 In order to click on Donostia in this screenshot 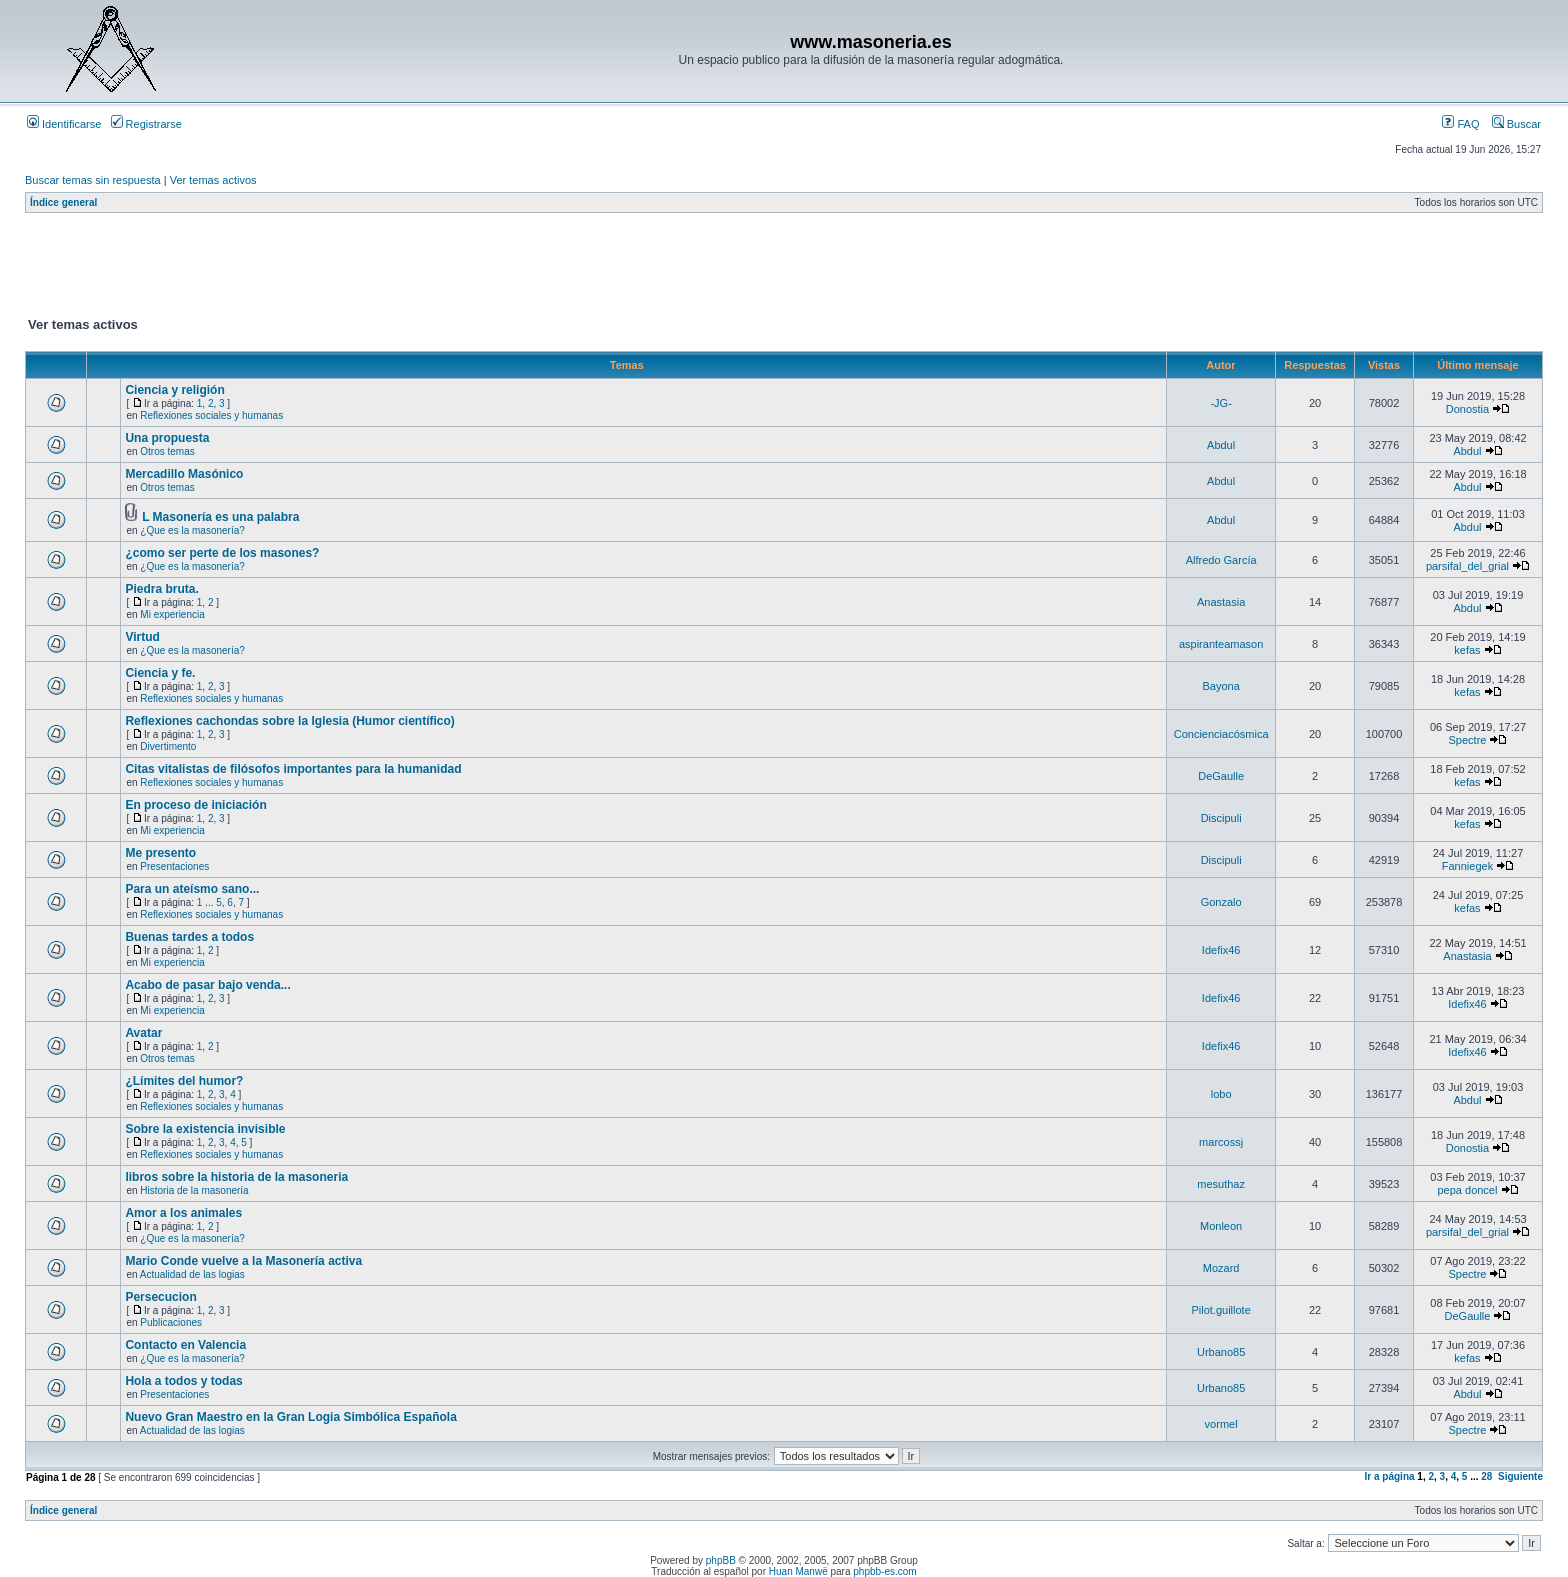, I will do `click(1467, 409)`.